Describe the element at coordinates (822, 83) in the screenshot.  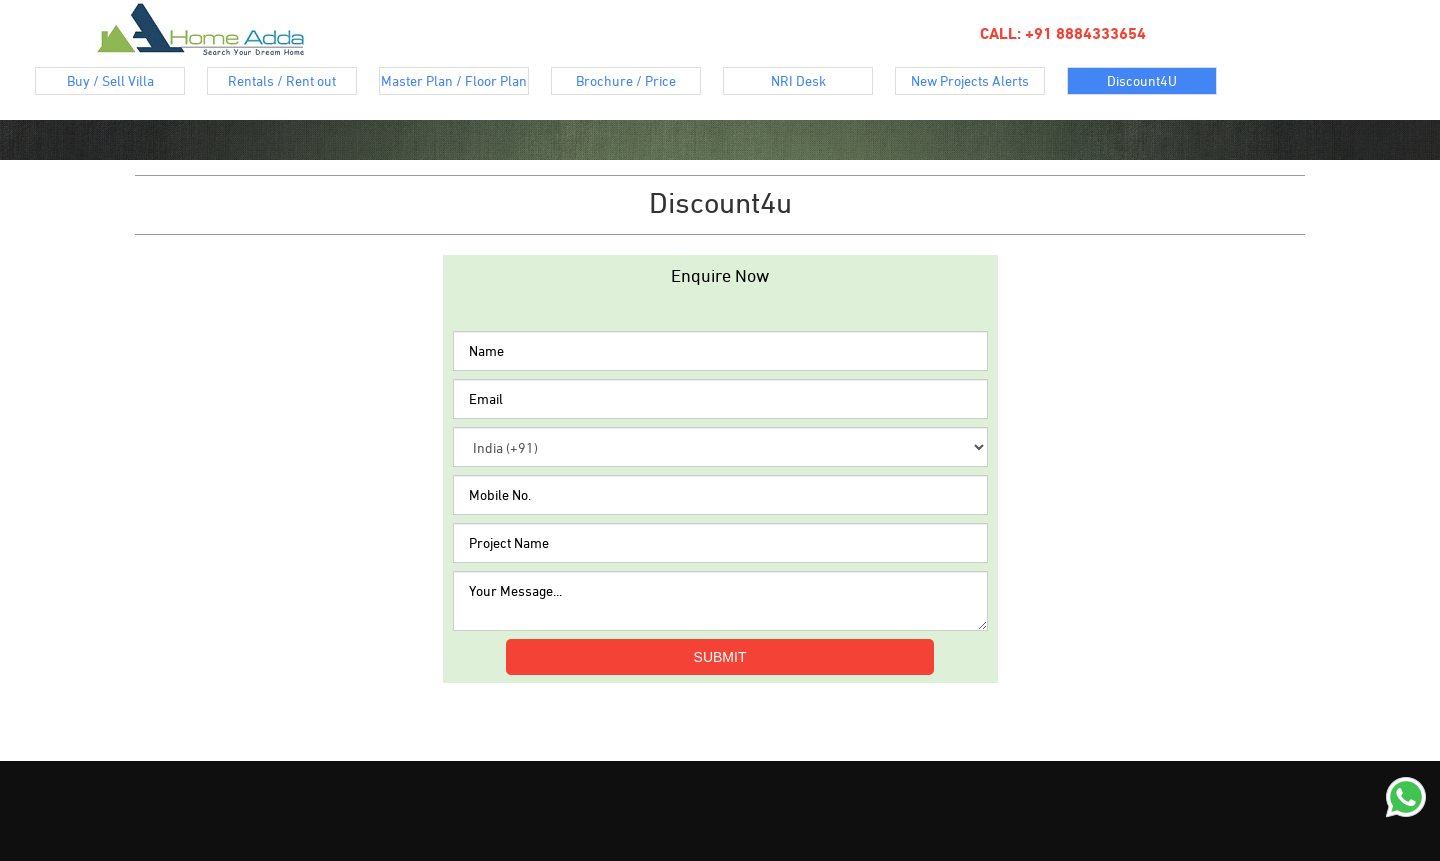
I see `NRI Desk` at that location.